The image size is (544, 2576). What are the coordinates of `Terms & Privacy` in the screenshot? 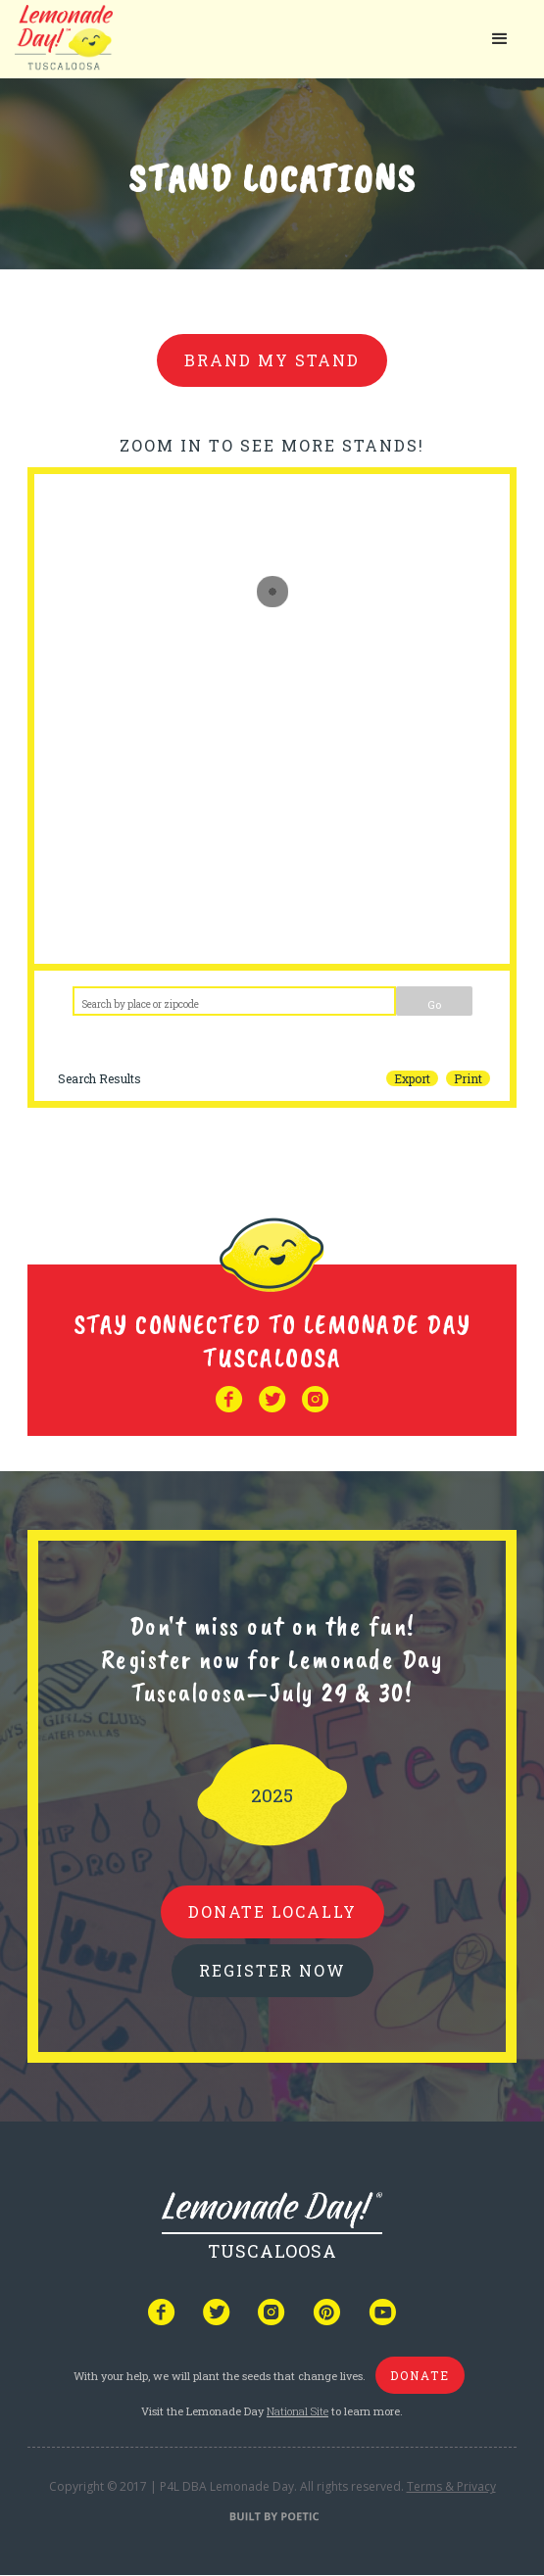 It's located at (451, 2486).